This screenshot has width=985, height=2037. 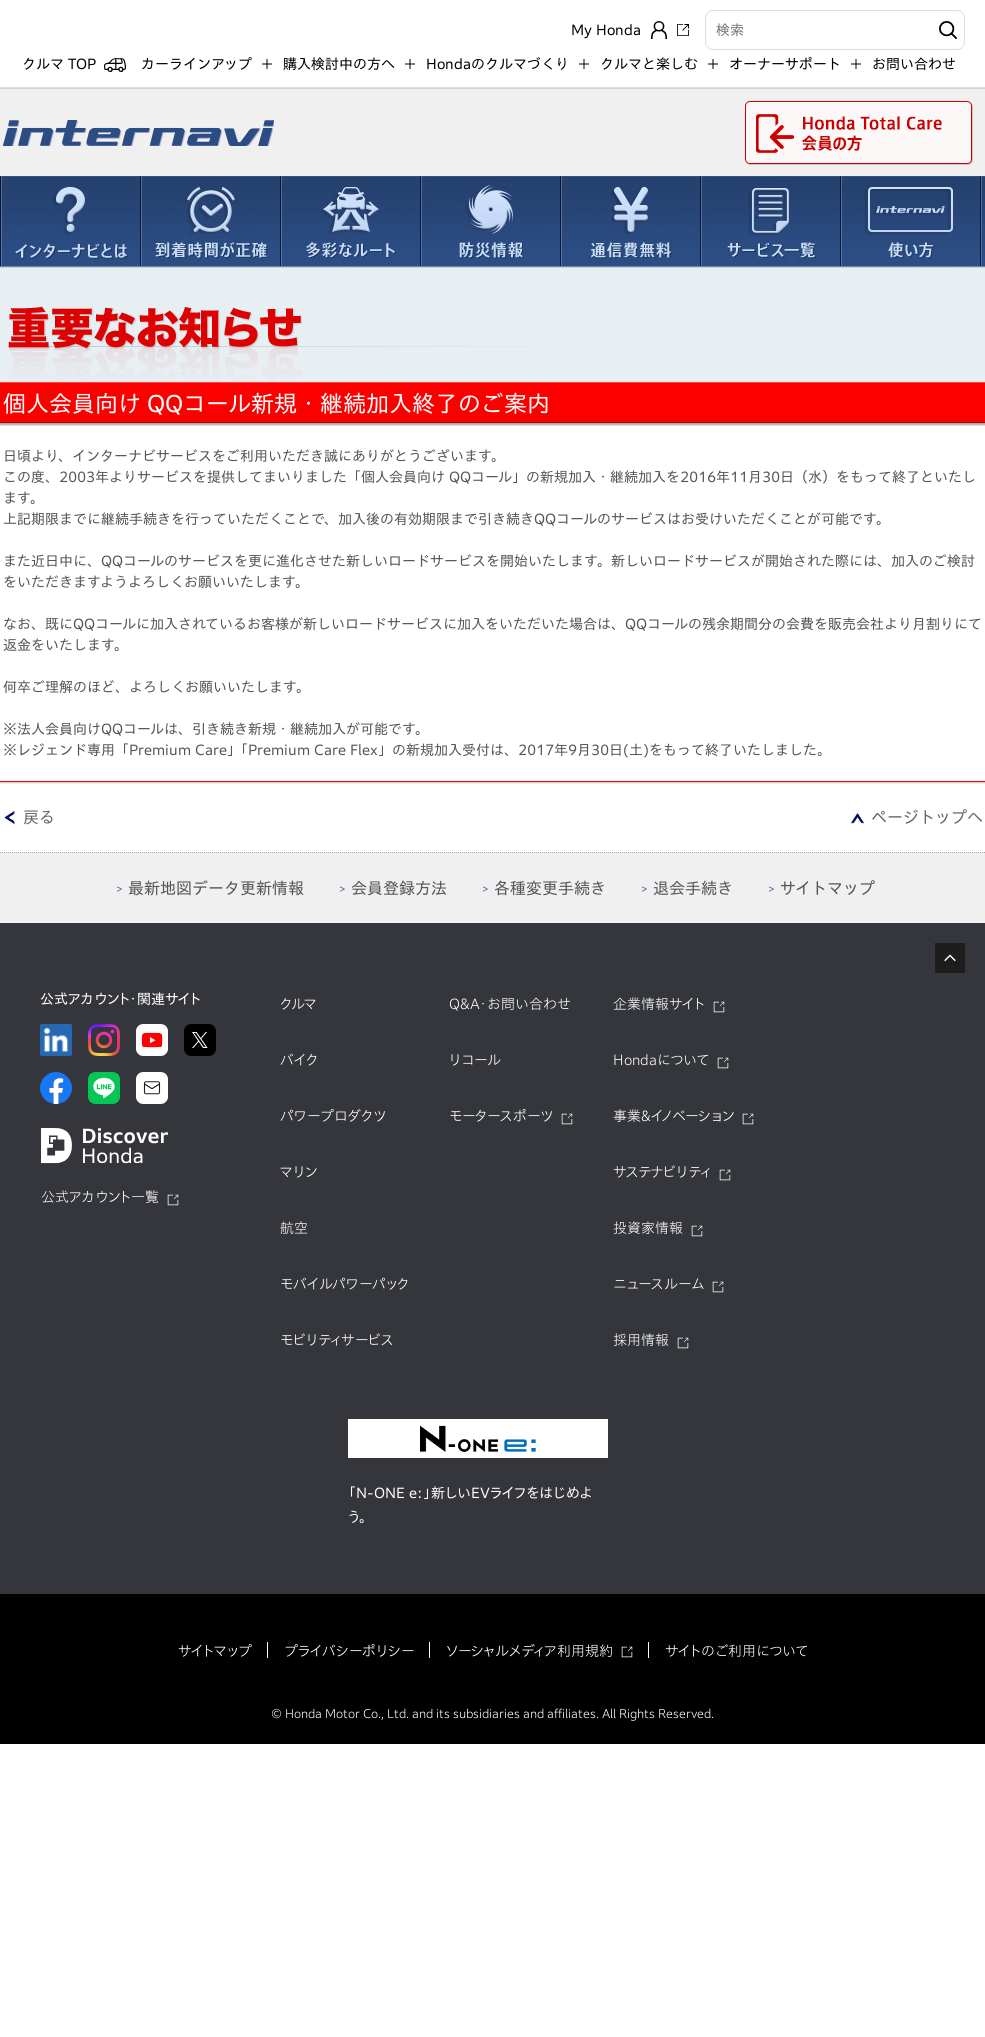 What do you see at coordinates (210, 234) in the screenshot?
I see `到着時間が正確` at bounding box center [210, 234].